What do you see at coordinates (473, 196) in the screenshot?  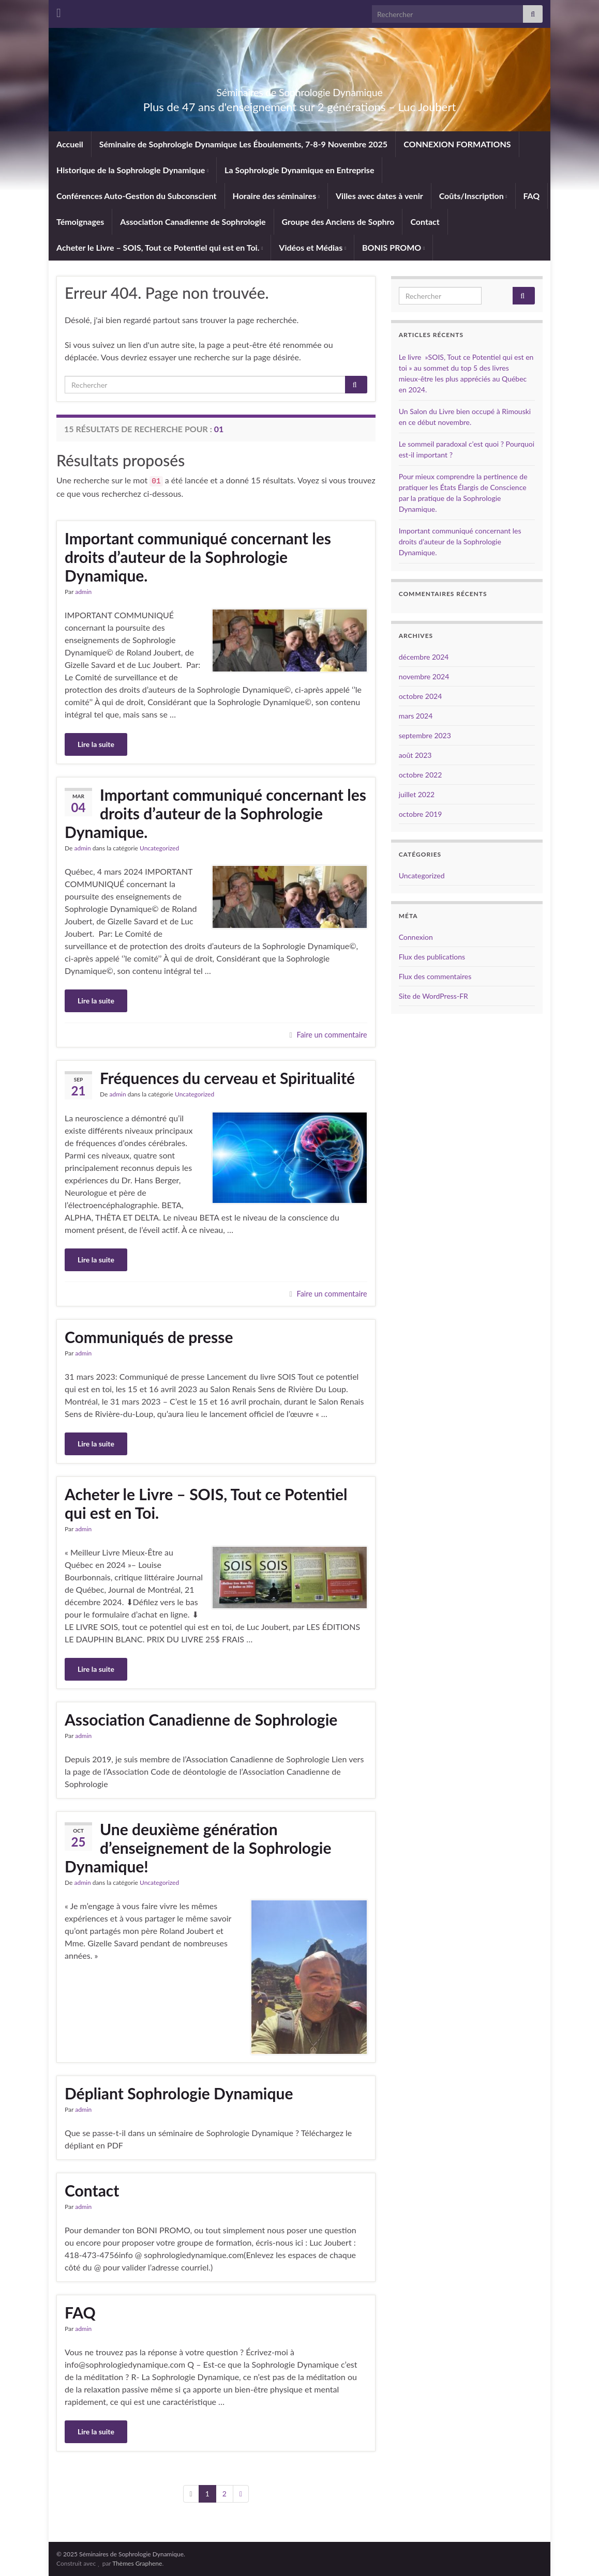 I see `Coûts/Inscription` at bounding box center [473, 196].